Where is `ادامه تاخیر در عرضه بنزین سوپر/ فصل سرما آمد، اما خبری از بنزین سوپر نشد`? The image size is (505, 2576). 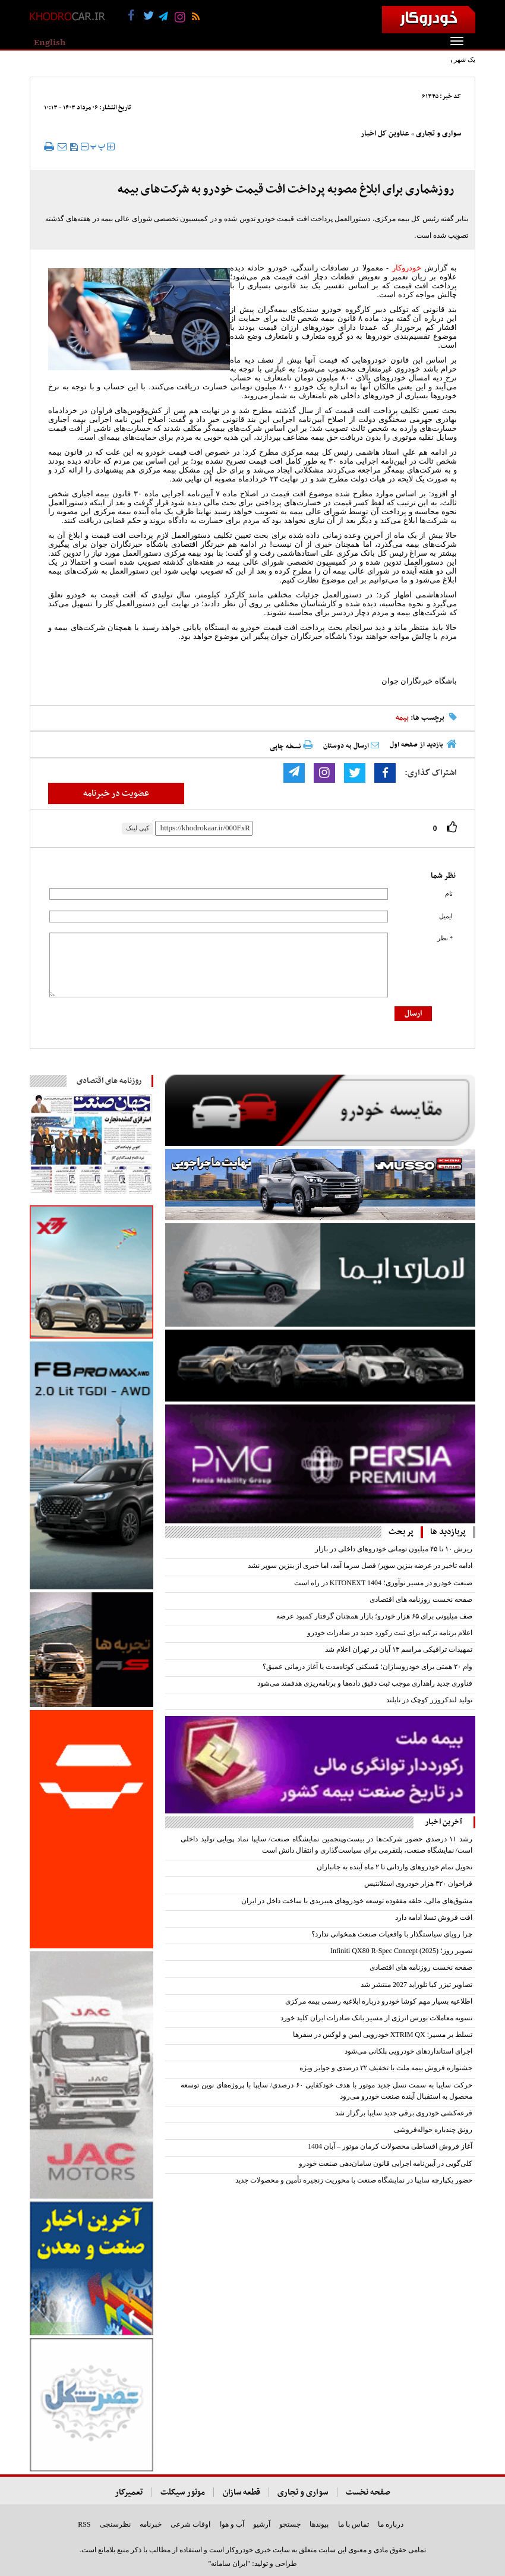 ادامه تاخیر در عرضه بنزین سوپر/ فصل سرما آمد، اما خبری از بنزین سوپر نشد is located at coordinates (360, 1565).